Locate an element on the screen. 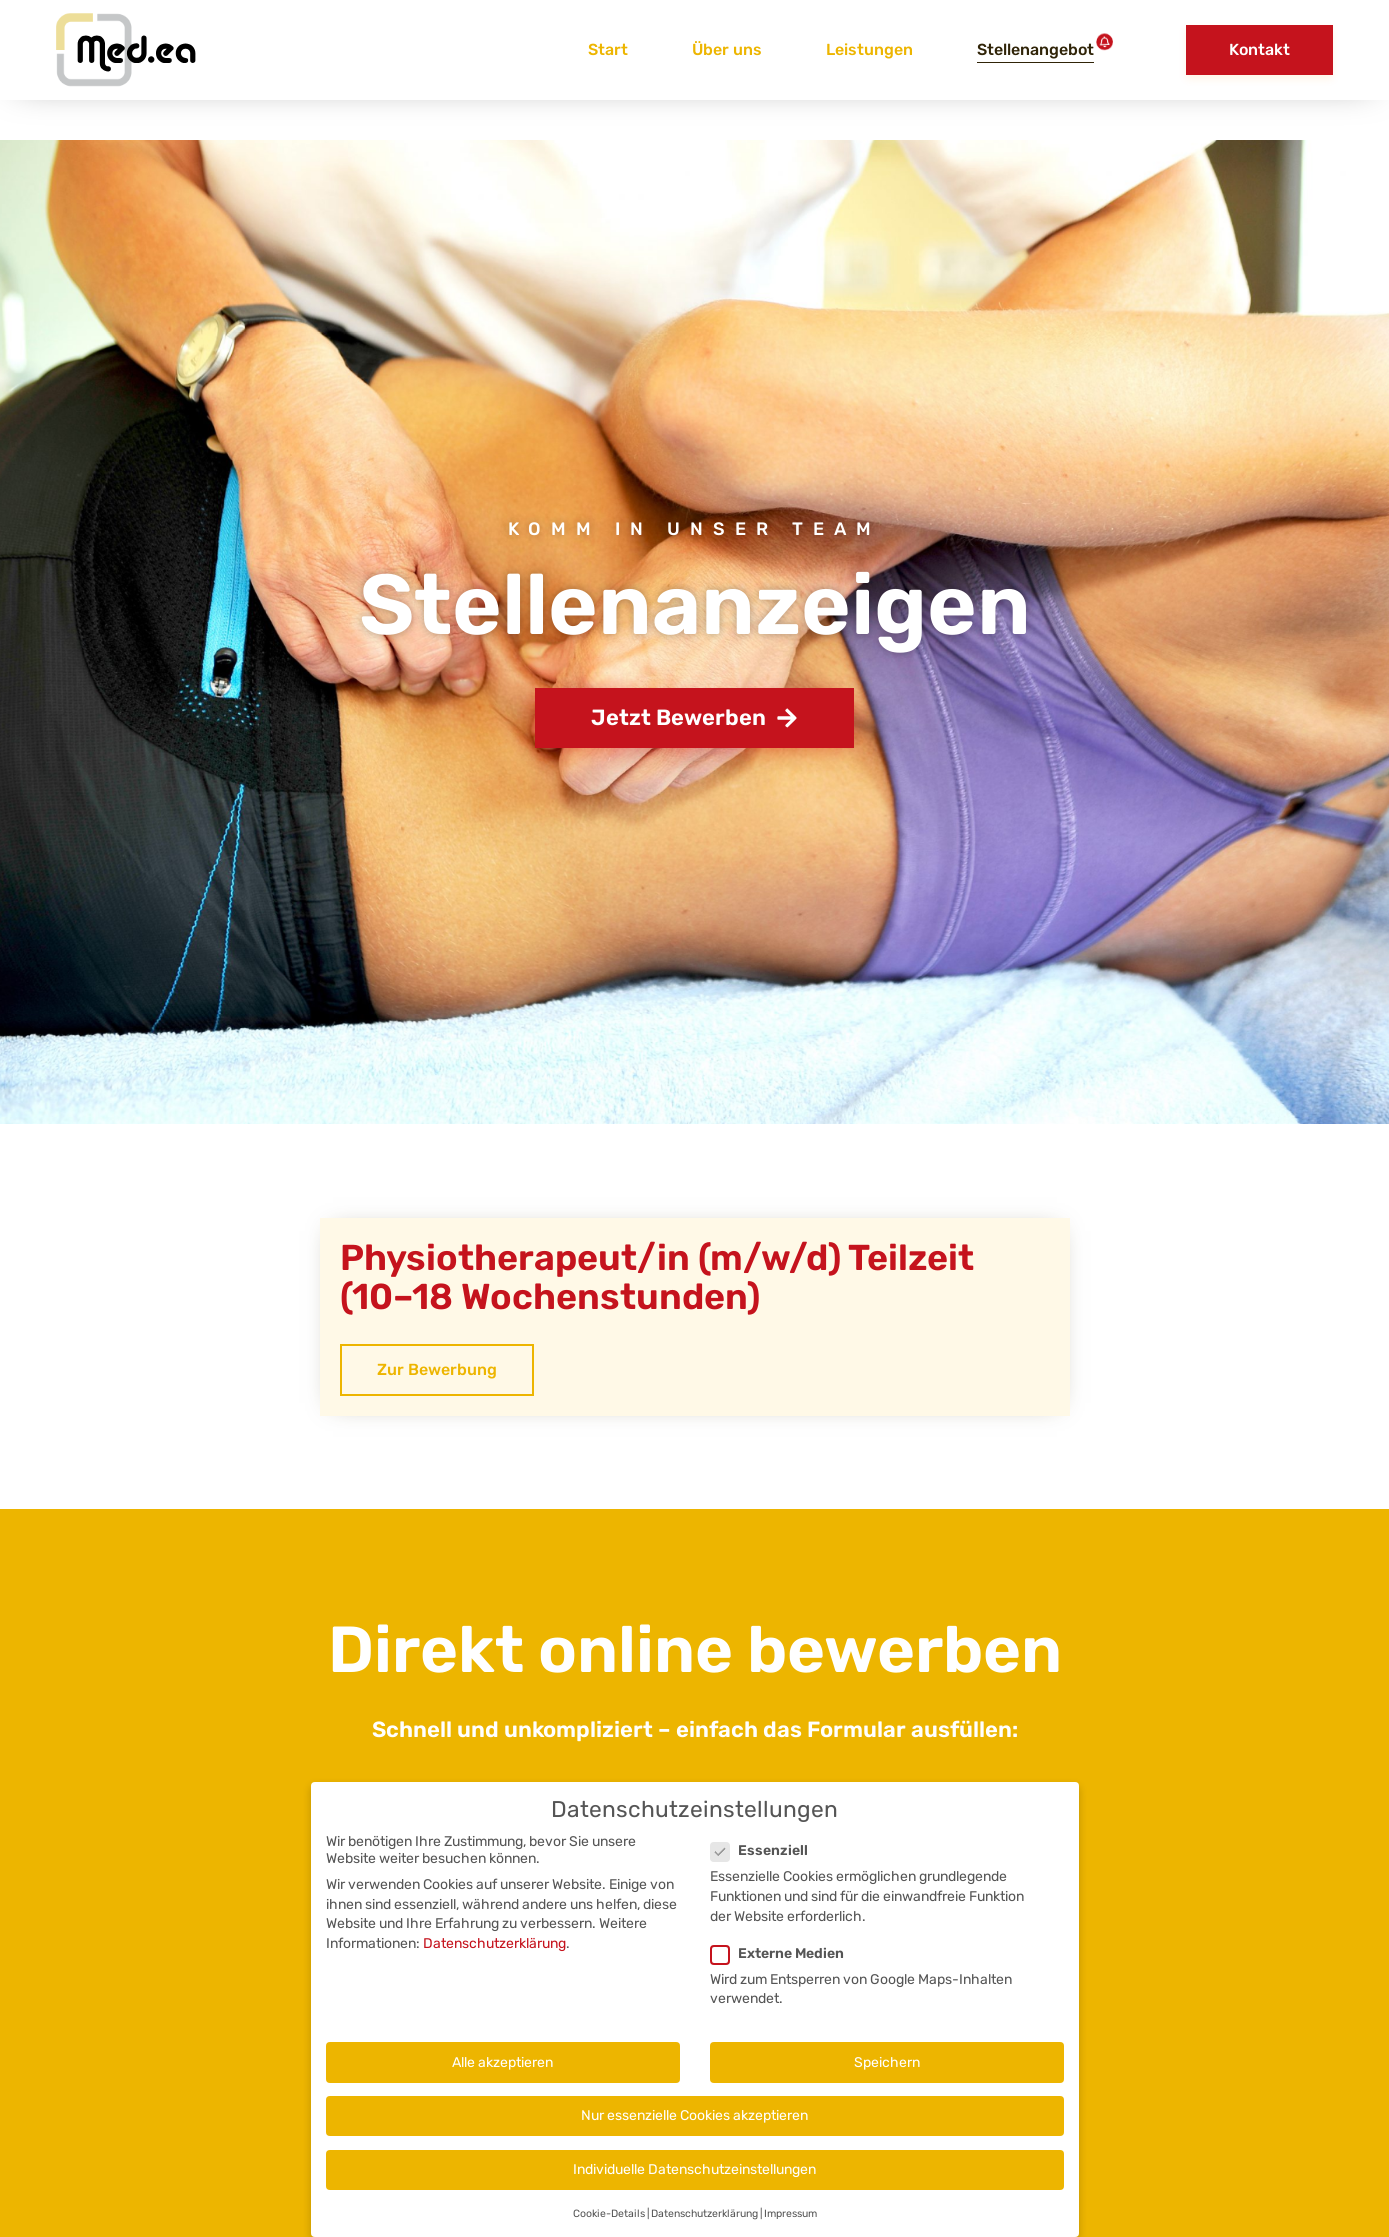 Image resolution: width=1389 pixels, height=2237 pixels. Start is located at coordinates (608, 49).